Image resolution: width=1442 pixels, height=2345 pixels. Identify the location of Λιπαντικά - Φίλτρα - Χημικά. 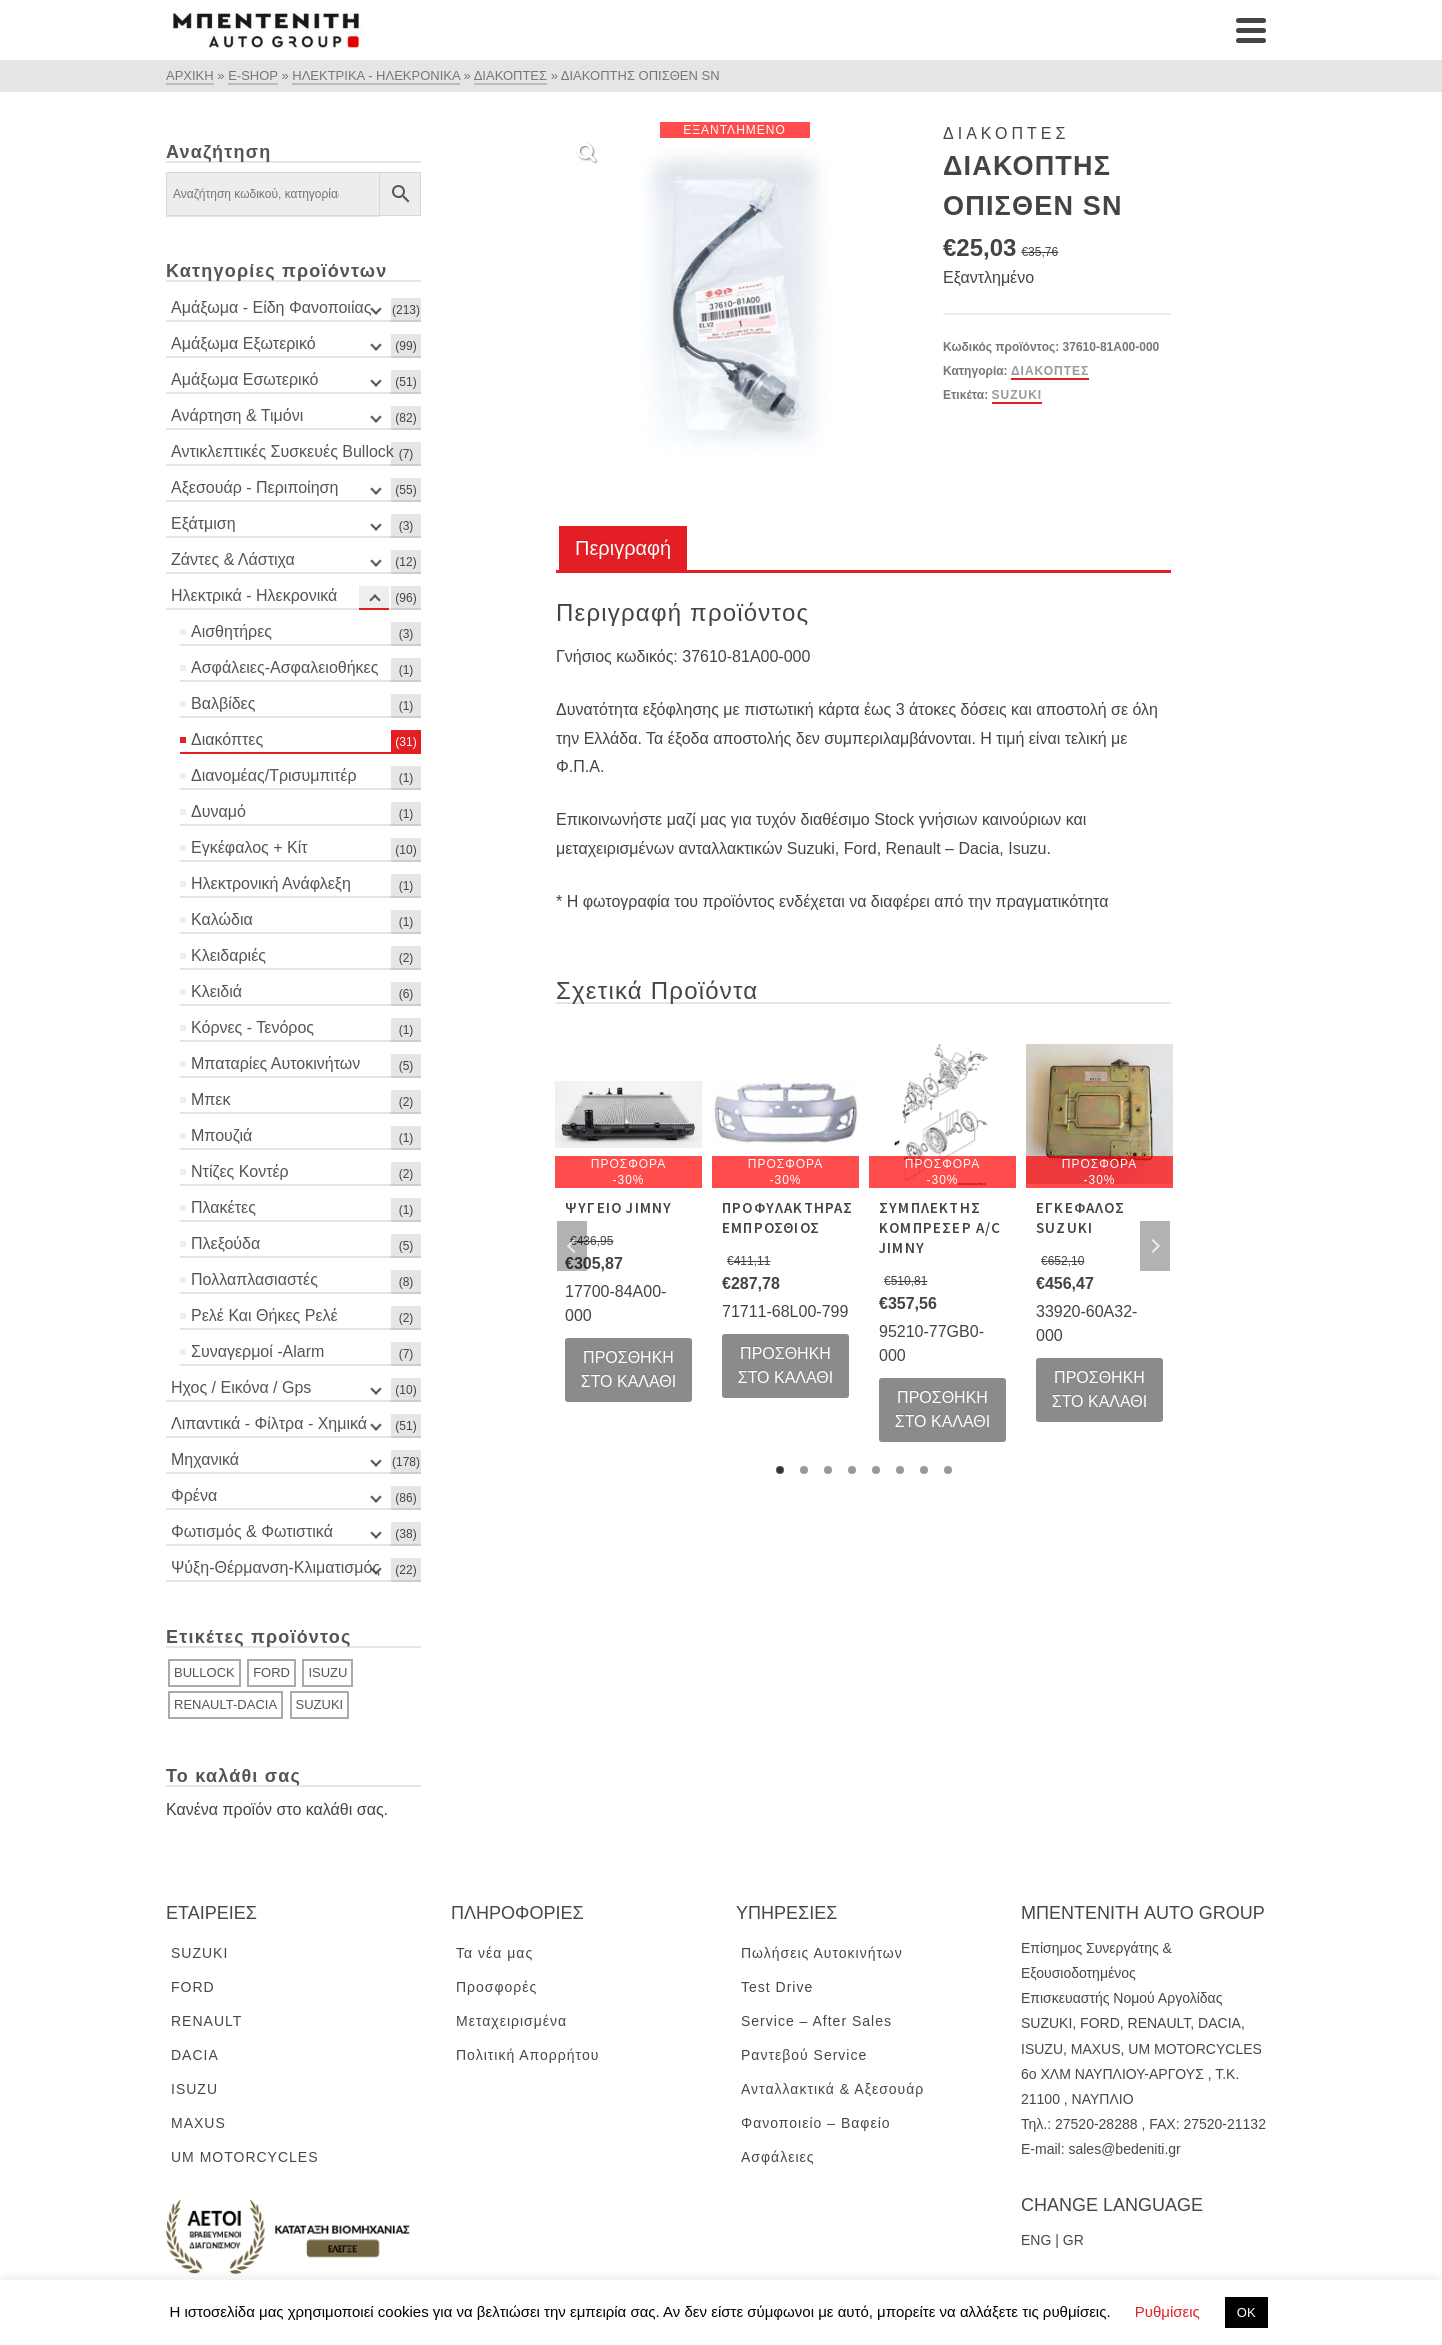
(269, 1423).